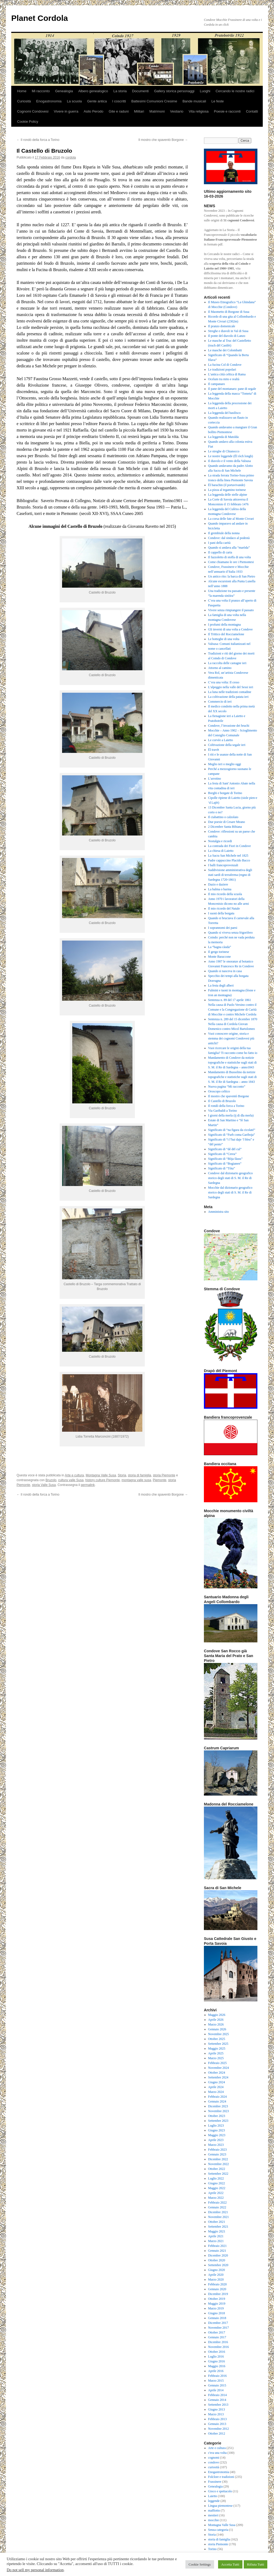 This screenshot has width=274, height=2576. What do you see at coordinates (216, 2048) in the screenshot?
I see `Maggio 2025` at bounding box center [216, 2048].